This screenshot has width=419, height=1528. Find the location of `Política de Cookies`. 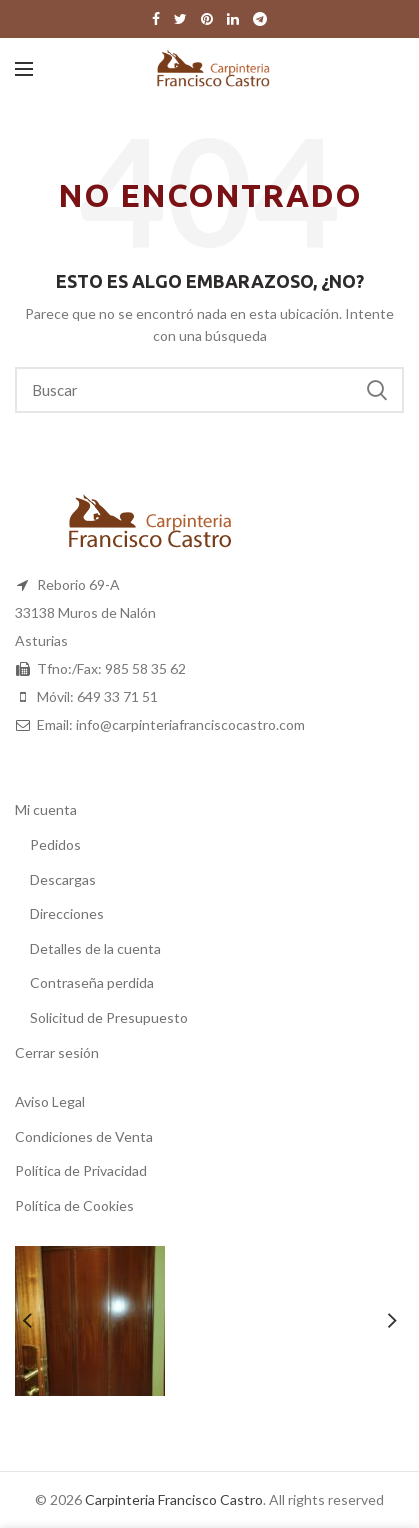

Política de Cookies is located at coordinates (74, 1205).